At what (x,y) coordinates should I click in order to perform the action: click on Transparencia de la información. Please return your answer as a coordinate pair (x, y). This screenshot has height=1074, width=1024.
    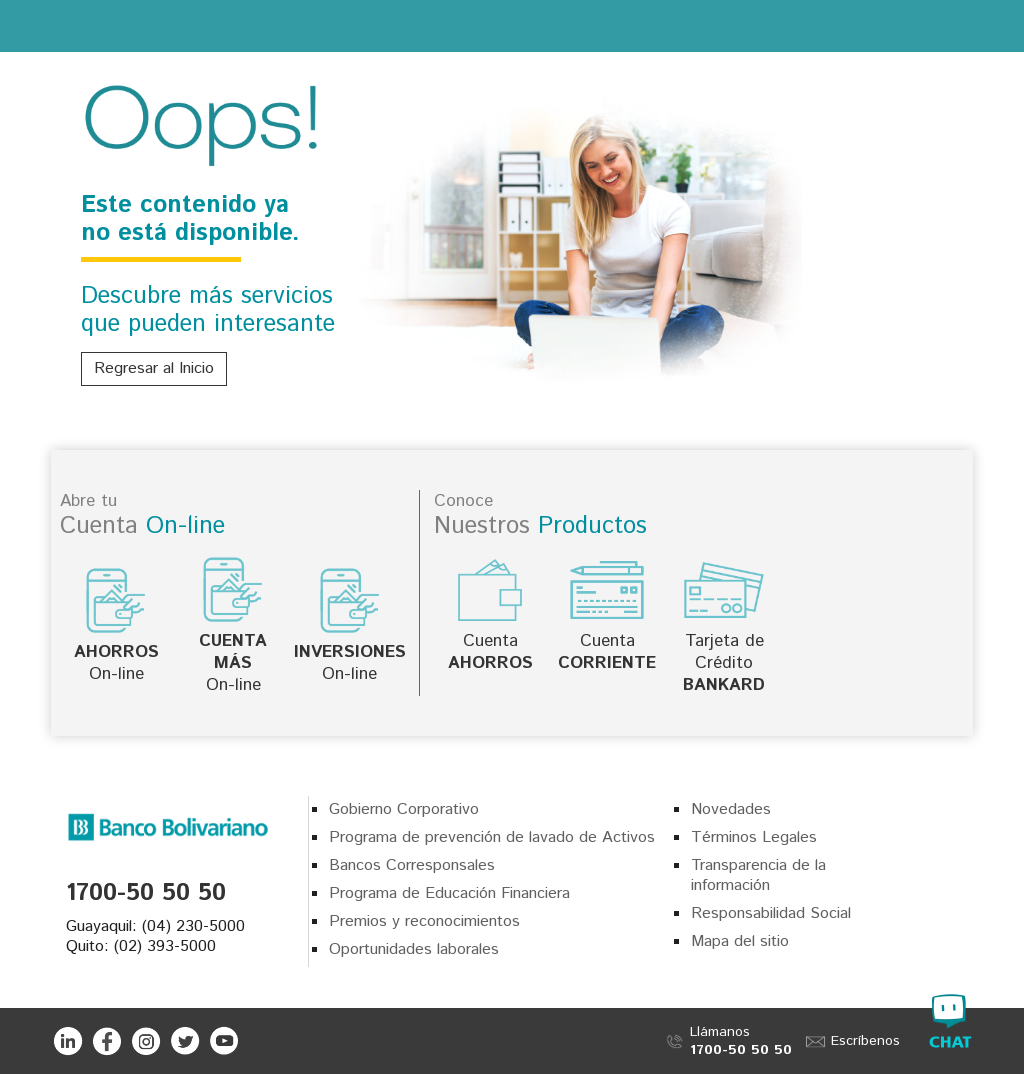
    Looking at the image, I should click on (758, 875).